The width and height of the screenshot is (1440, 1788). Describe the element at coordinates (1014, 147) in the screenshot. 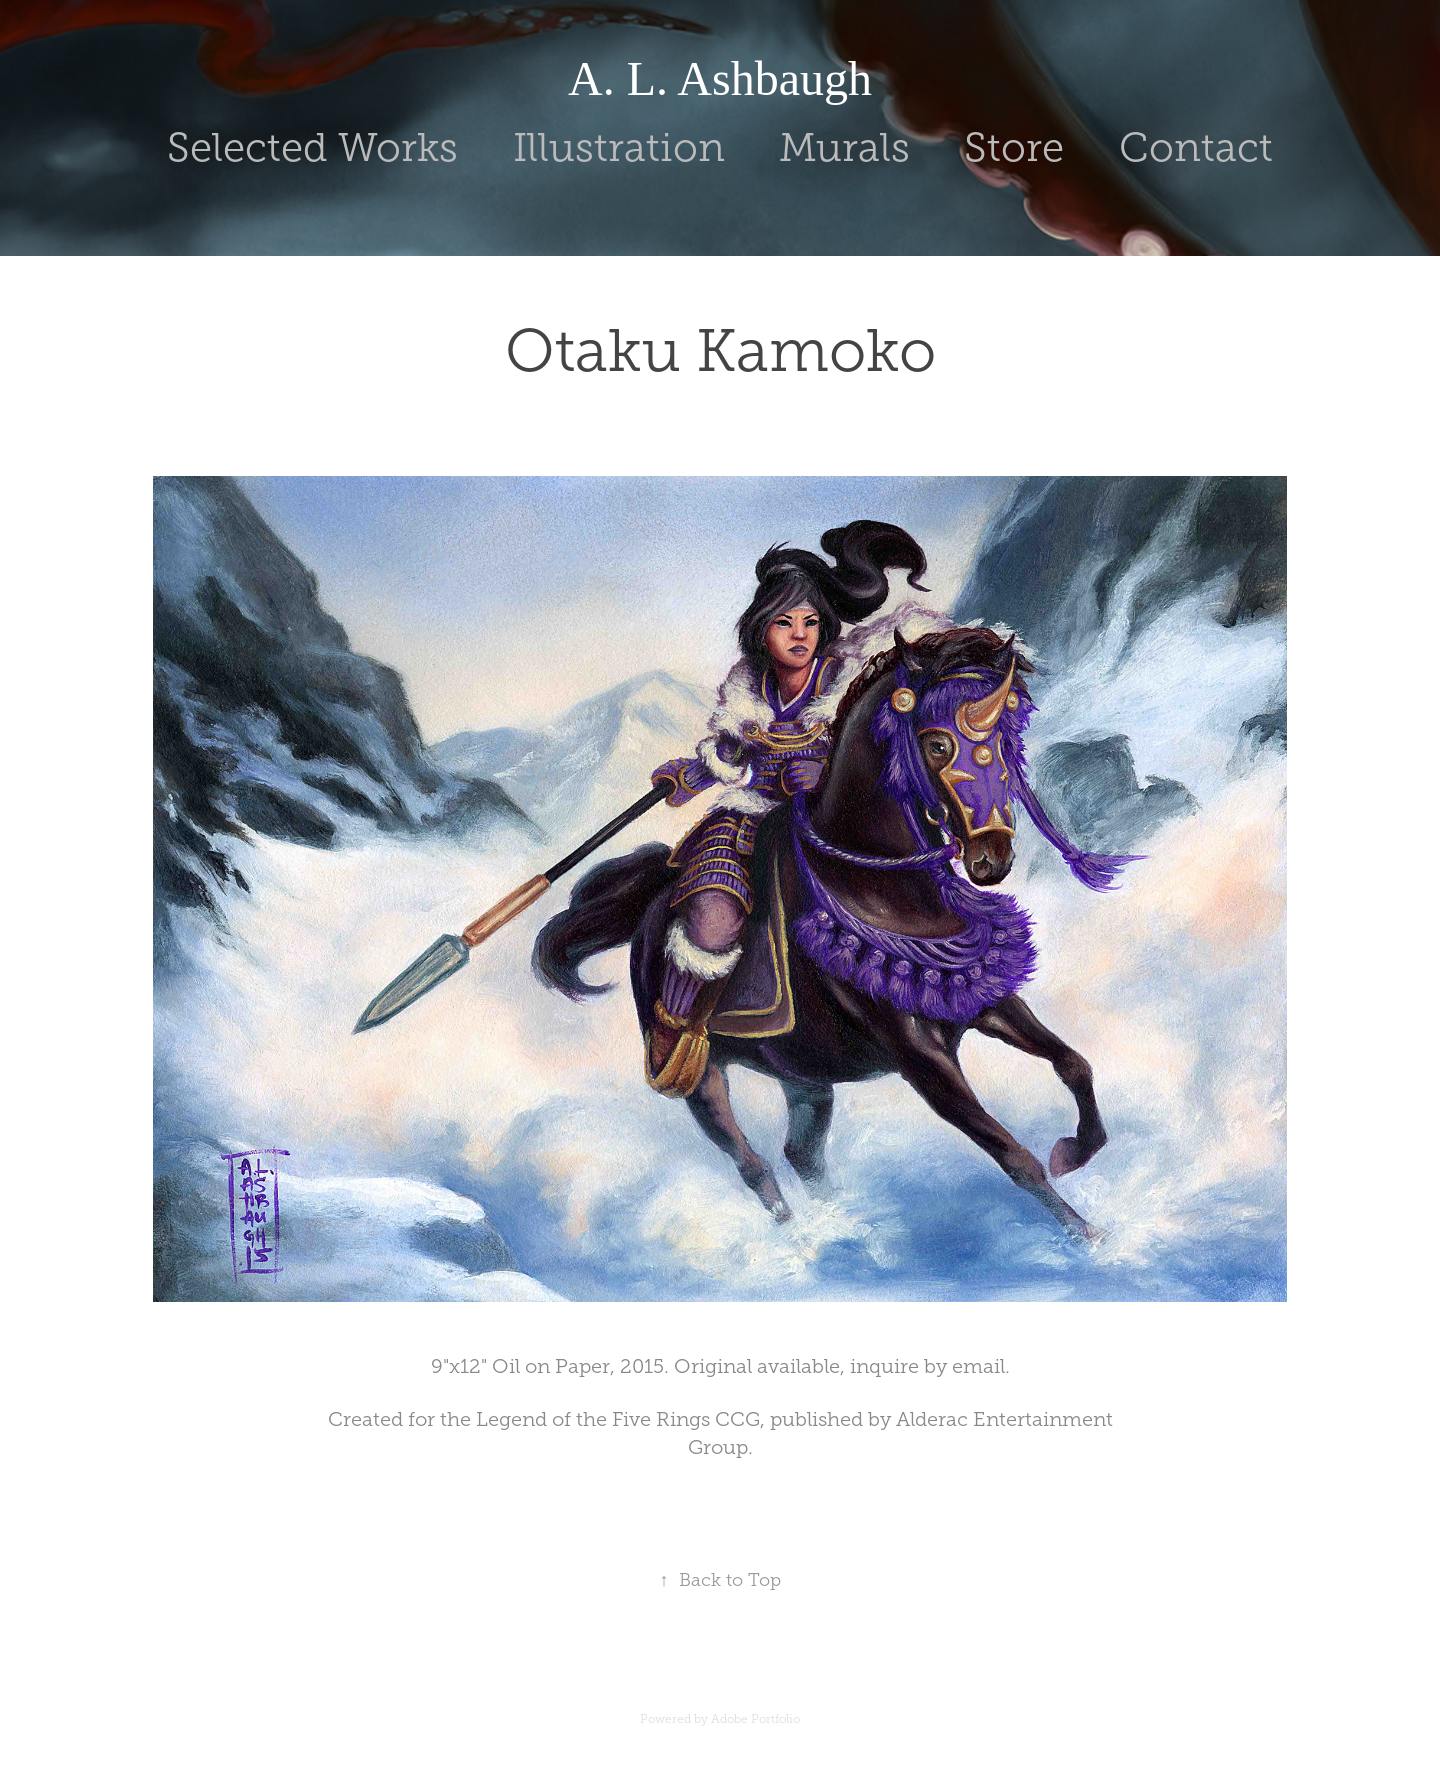

I see `Store` at that location.